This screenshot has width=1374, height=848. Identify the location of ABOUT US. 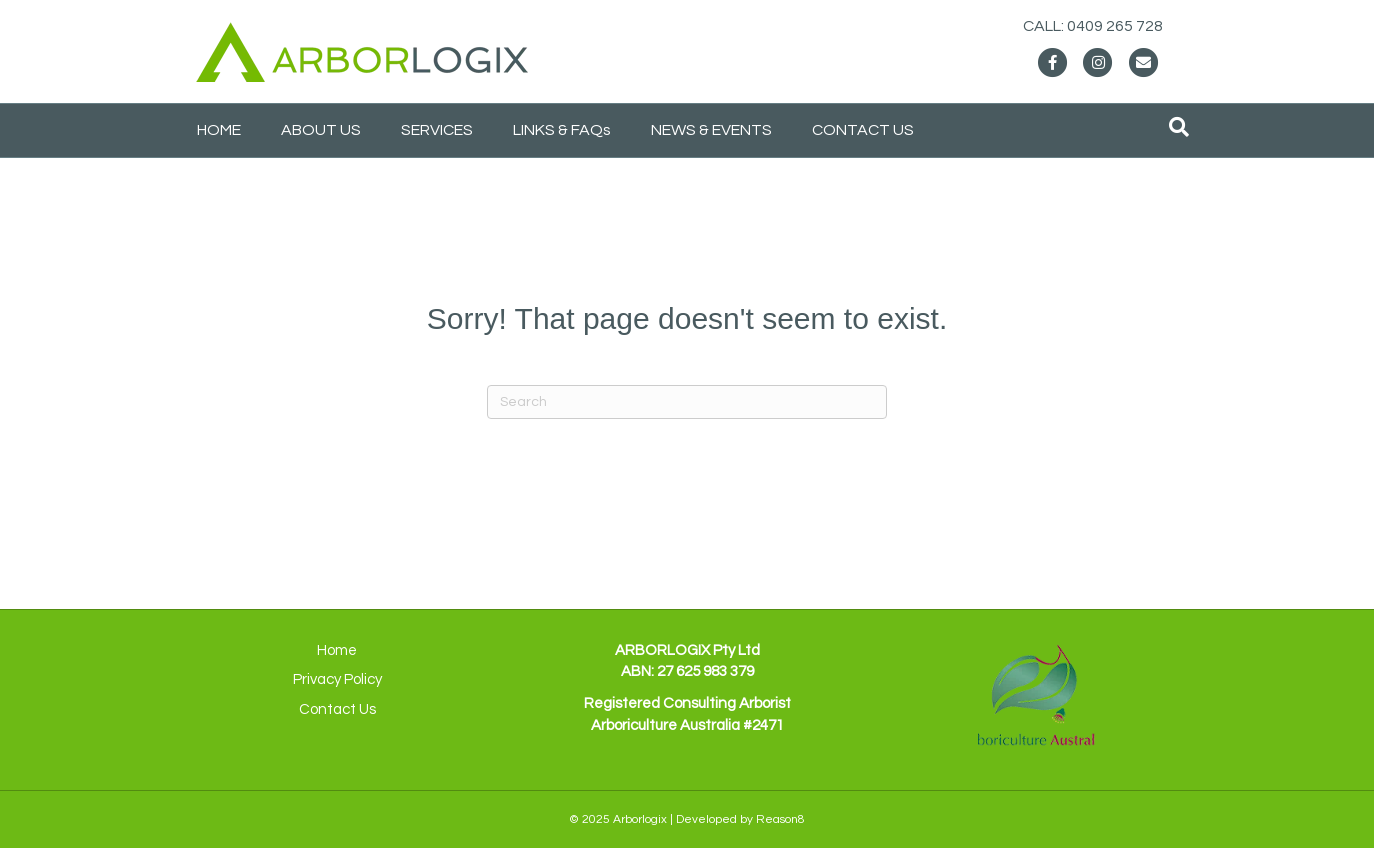
(321, 130).